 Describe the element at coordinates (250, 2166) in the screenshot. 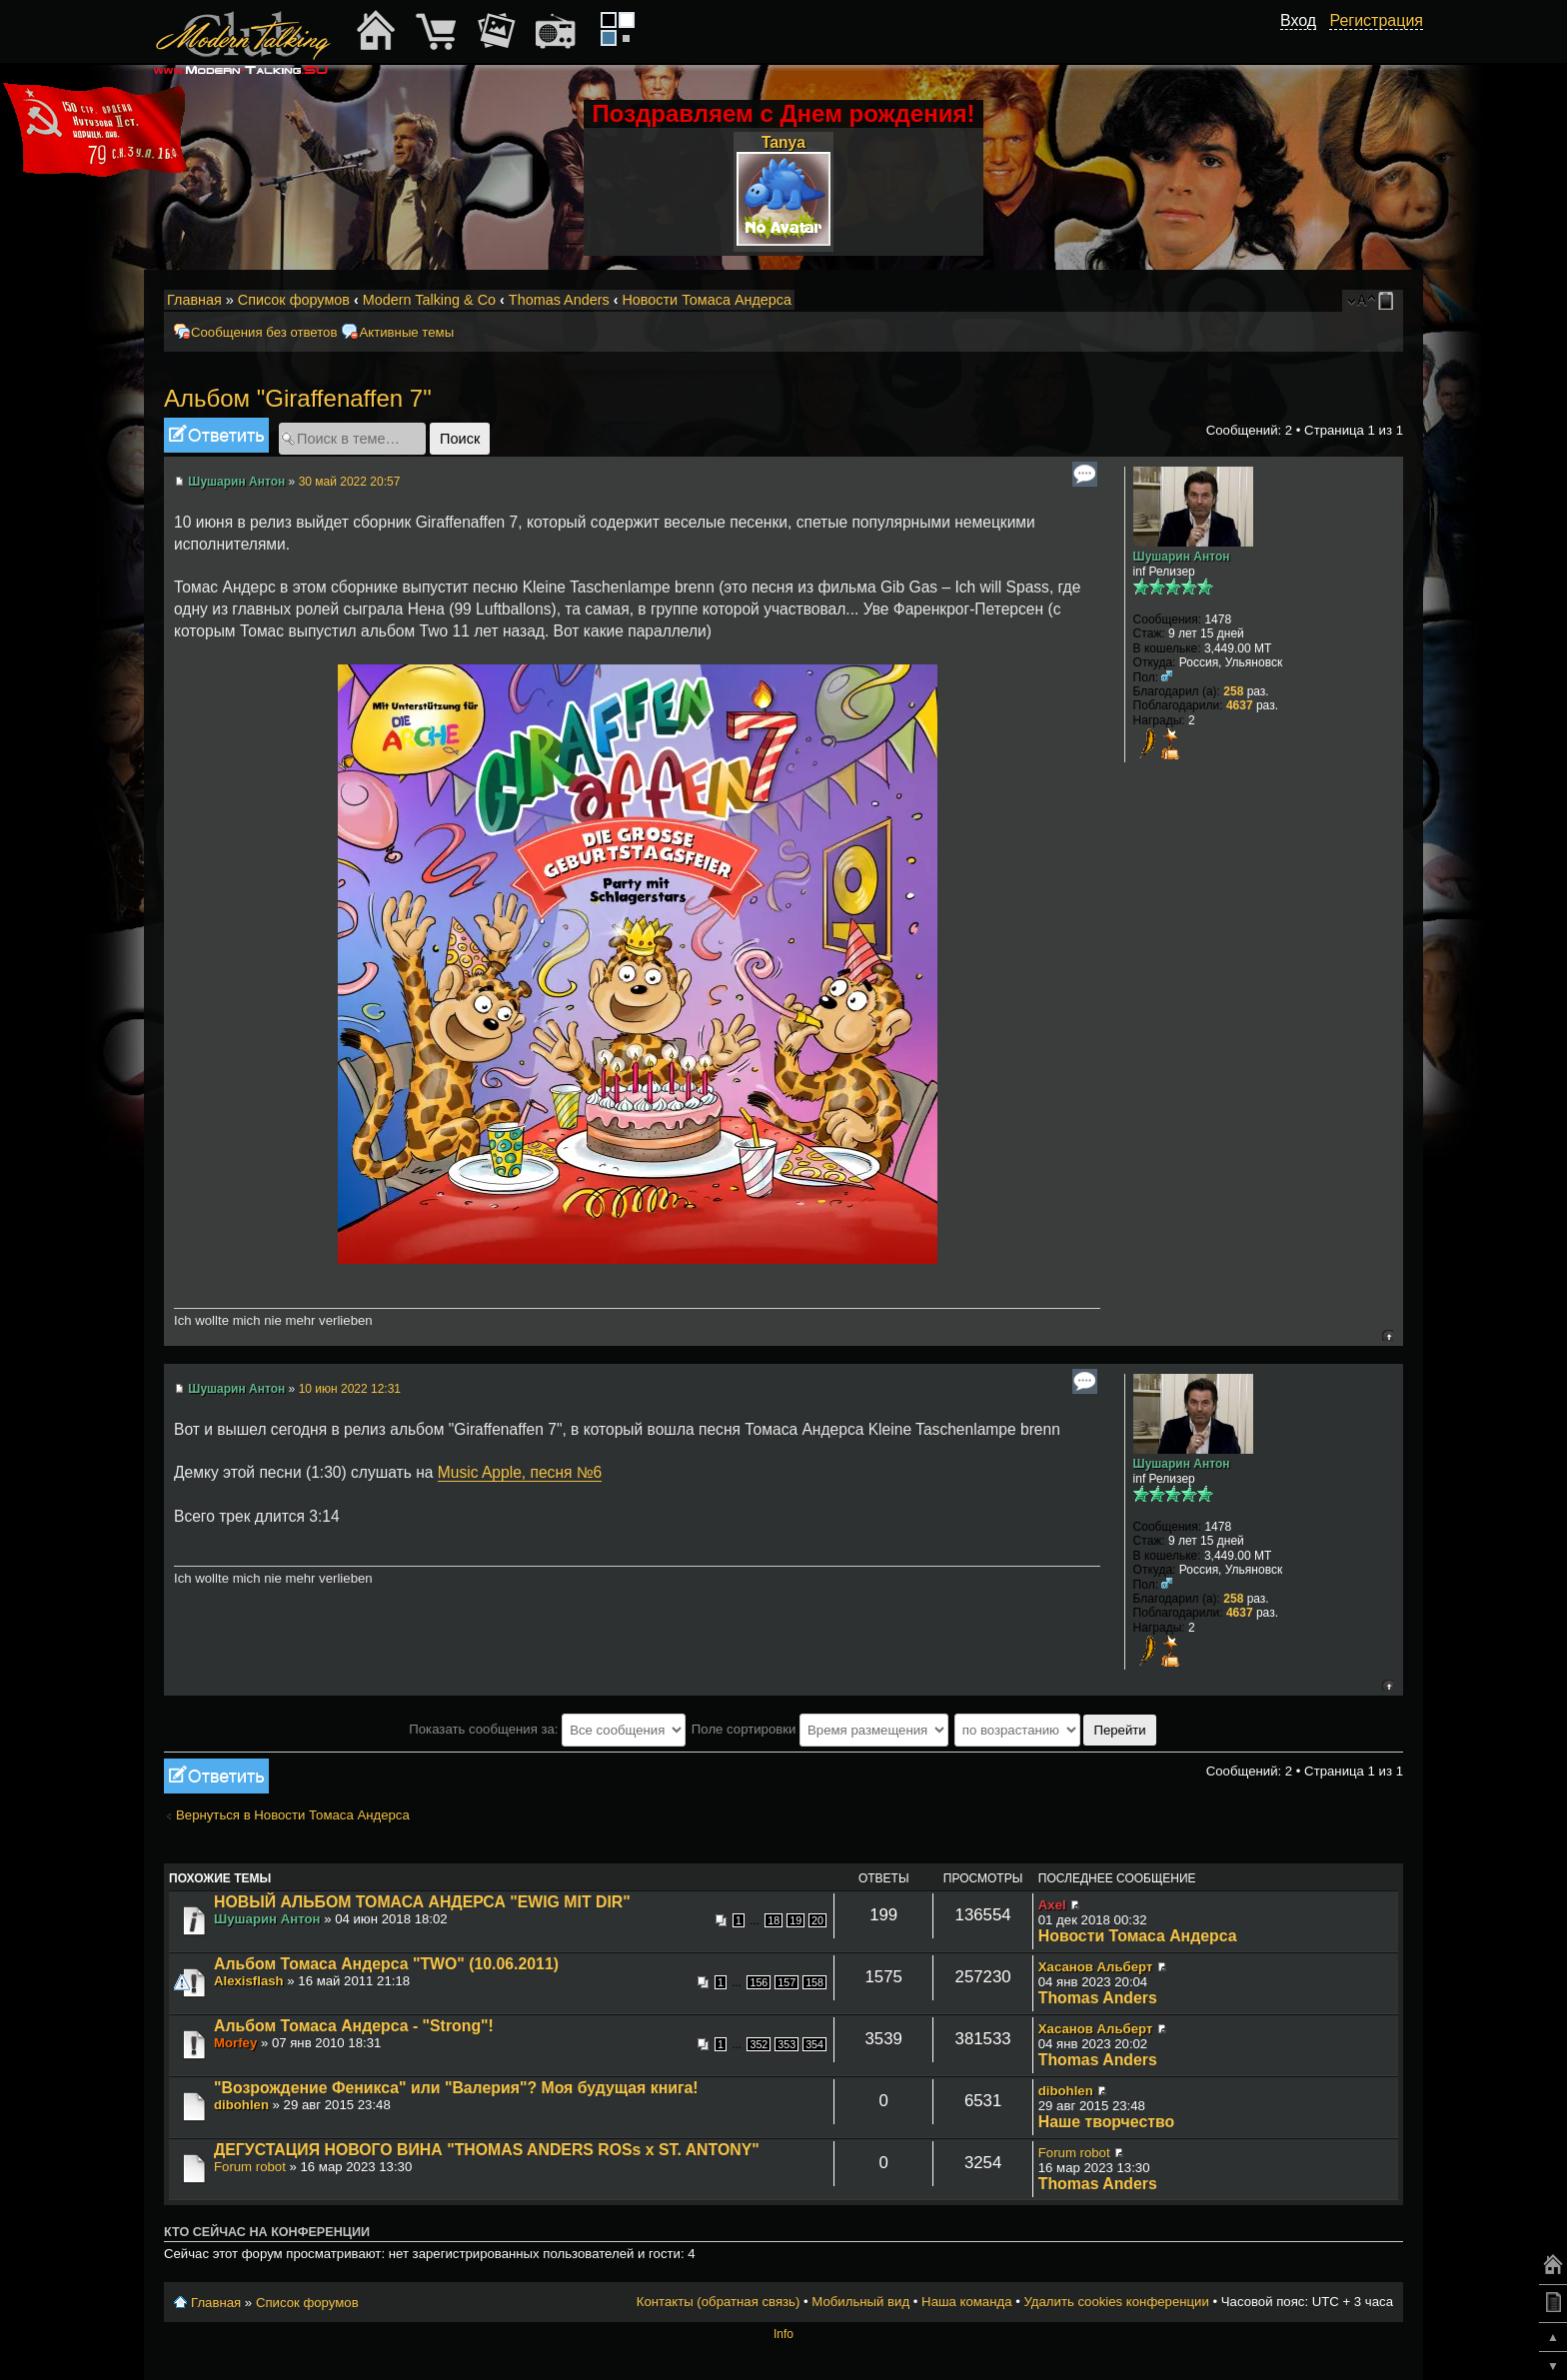

I see `Forum robot` at that location.